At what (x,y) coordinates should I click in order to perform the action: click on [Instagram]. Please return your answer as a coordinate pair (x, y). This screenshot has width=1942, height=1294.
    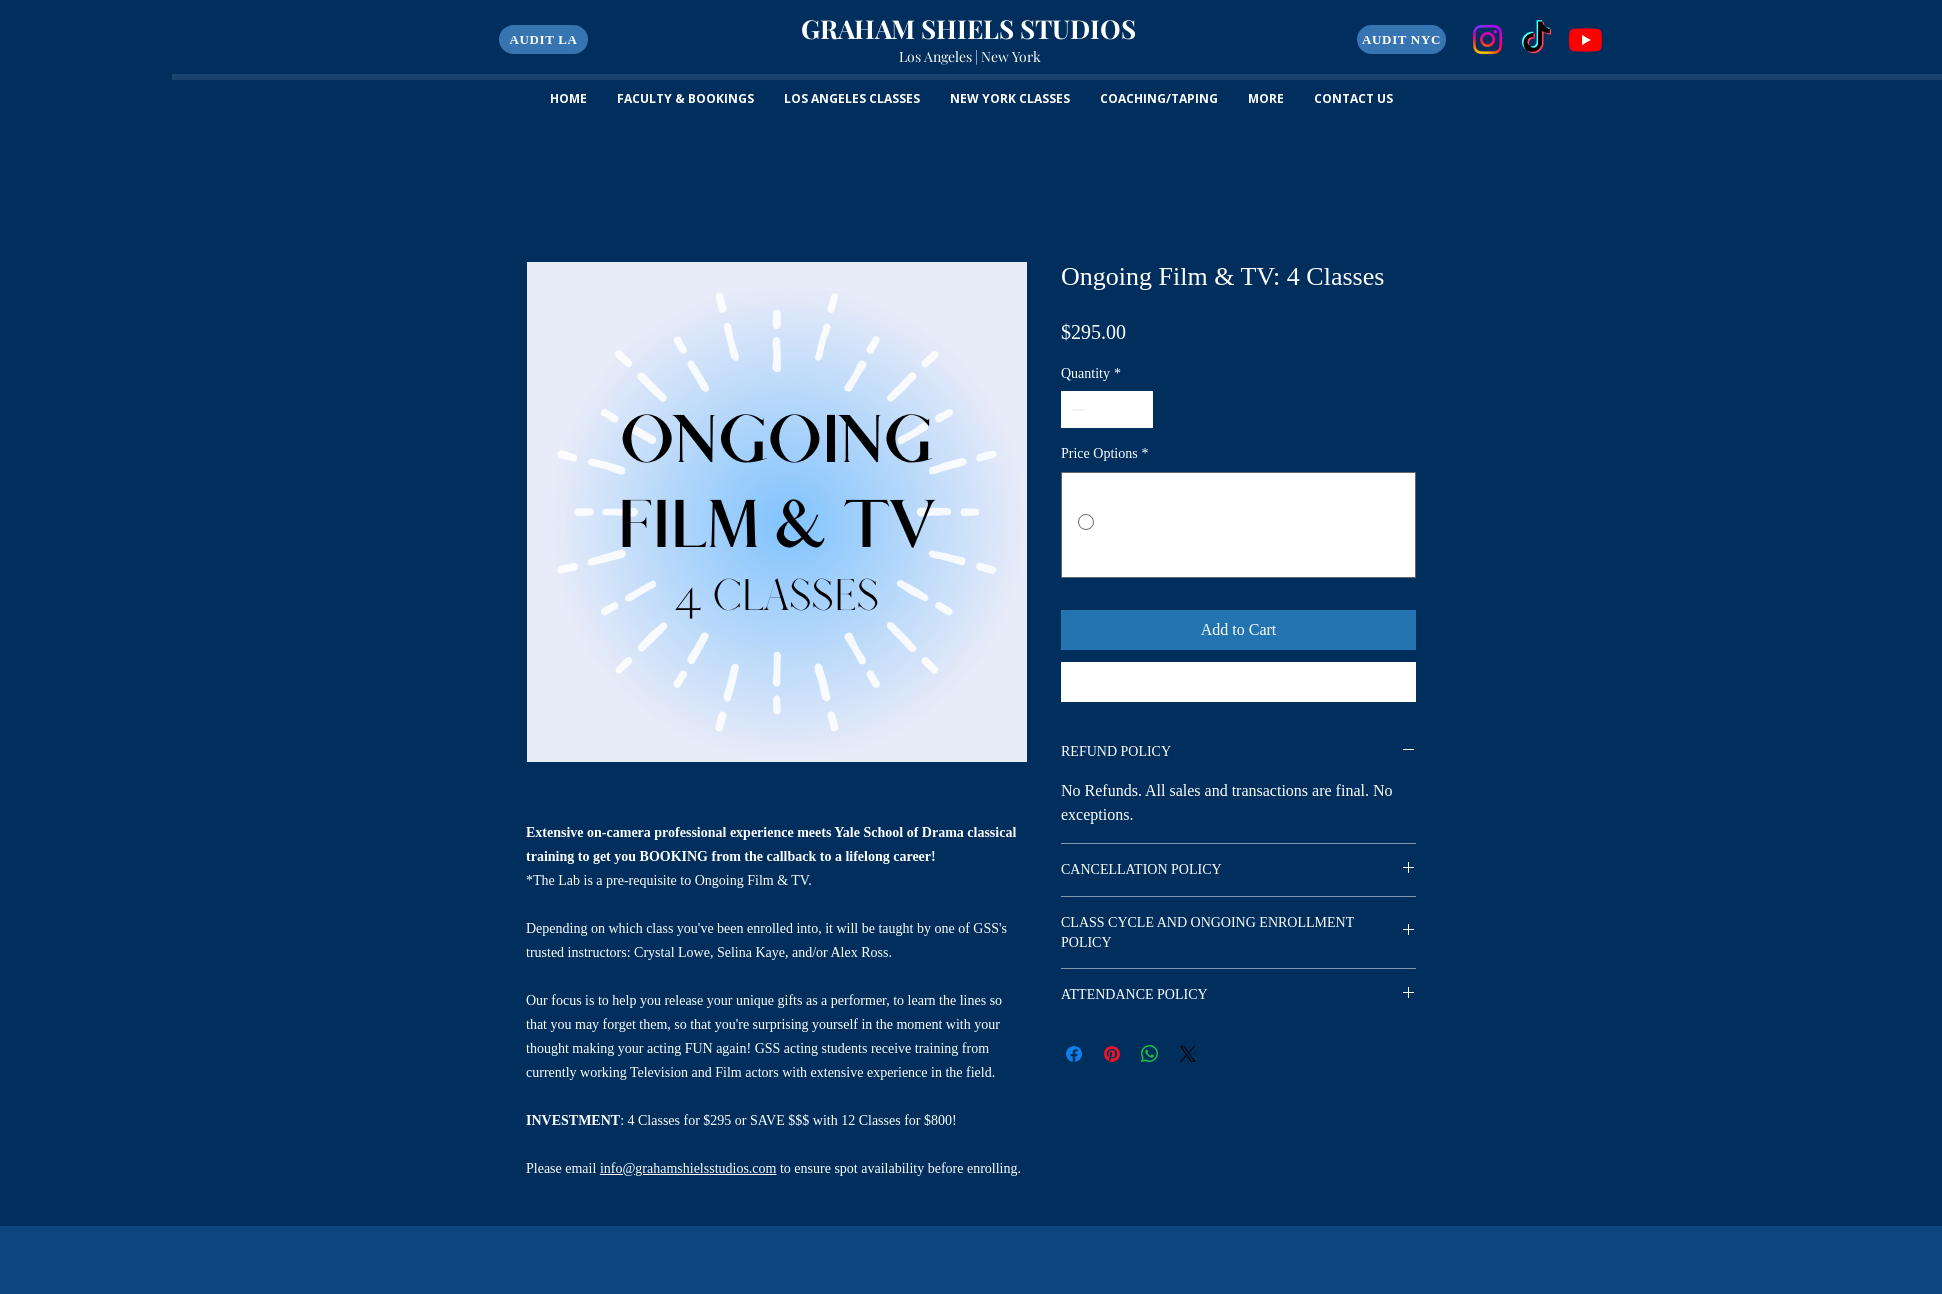
    Looking at the image, I should click on (1487, 39).